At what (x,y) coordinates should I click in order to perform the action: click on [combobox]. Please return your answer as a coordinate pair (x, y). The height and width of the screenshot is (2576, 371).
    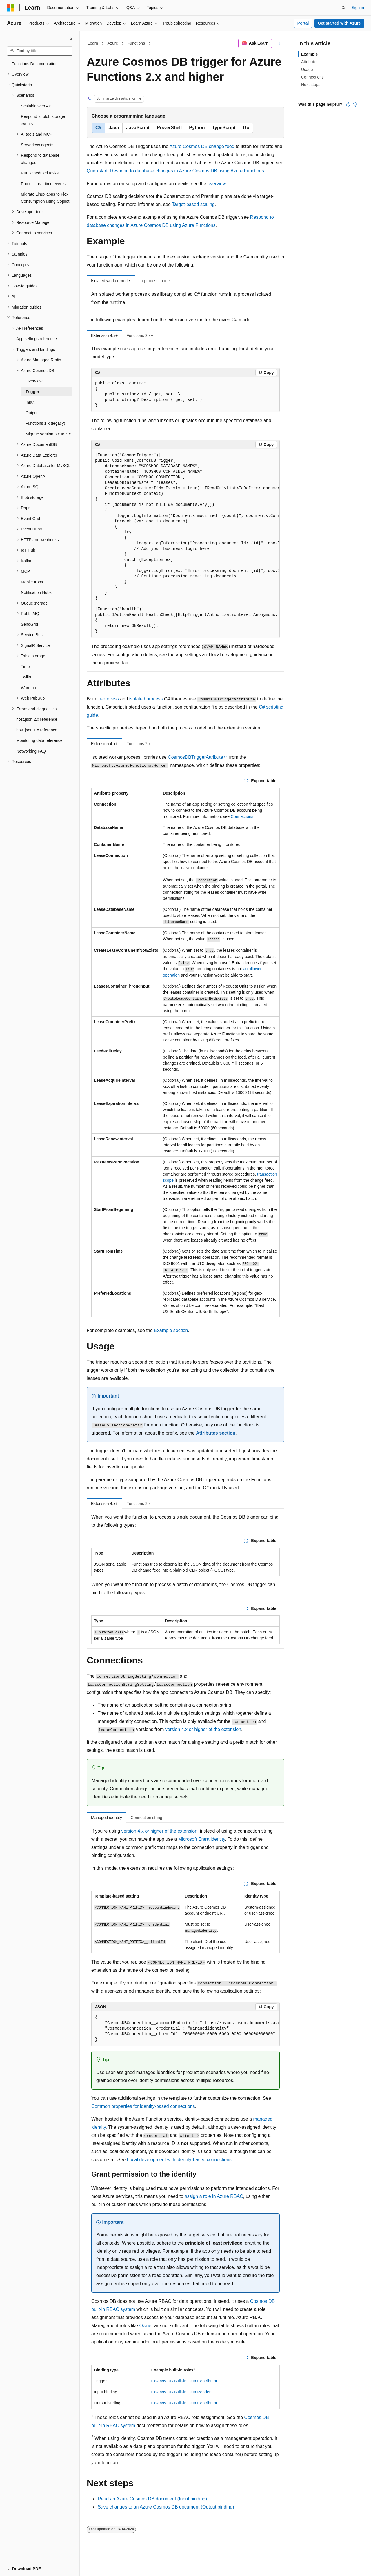
    Looking at the image, I should click on (39, 51).